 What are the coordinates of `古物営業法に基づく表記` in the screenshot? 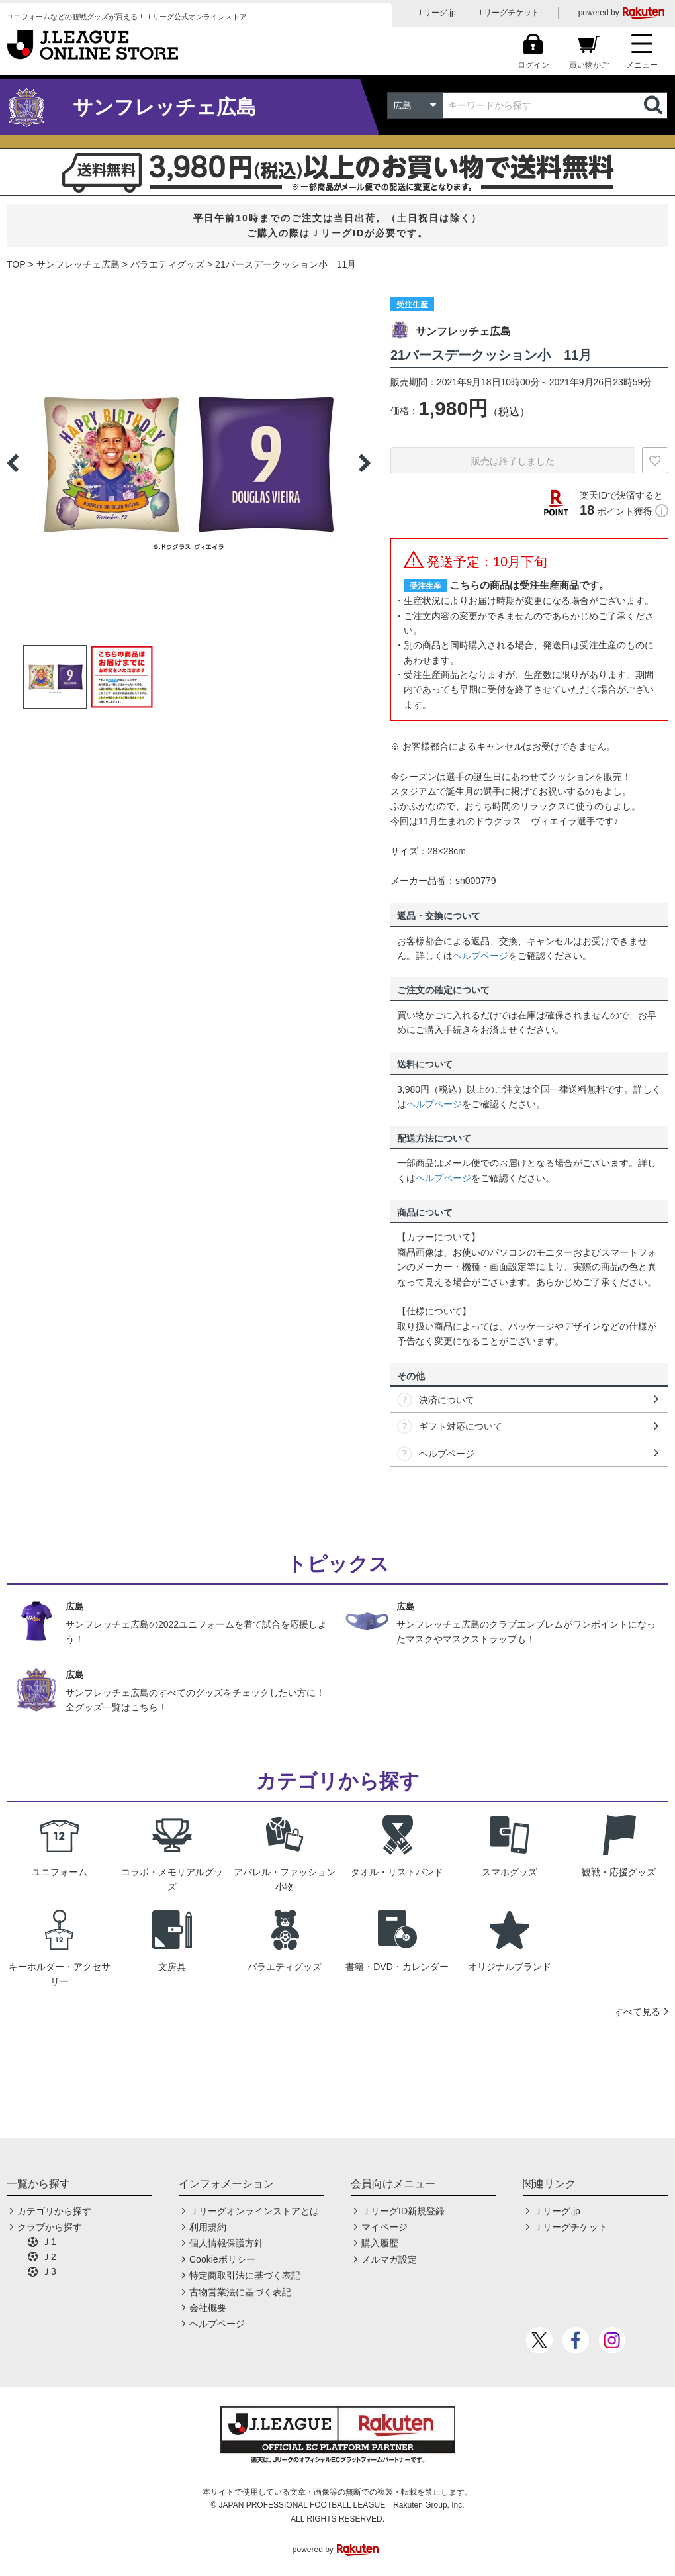 It's located at (240, 2292).